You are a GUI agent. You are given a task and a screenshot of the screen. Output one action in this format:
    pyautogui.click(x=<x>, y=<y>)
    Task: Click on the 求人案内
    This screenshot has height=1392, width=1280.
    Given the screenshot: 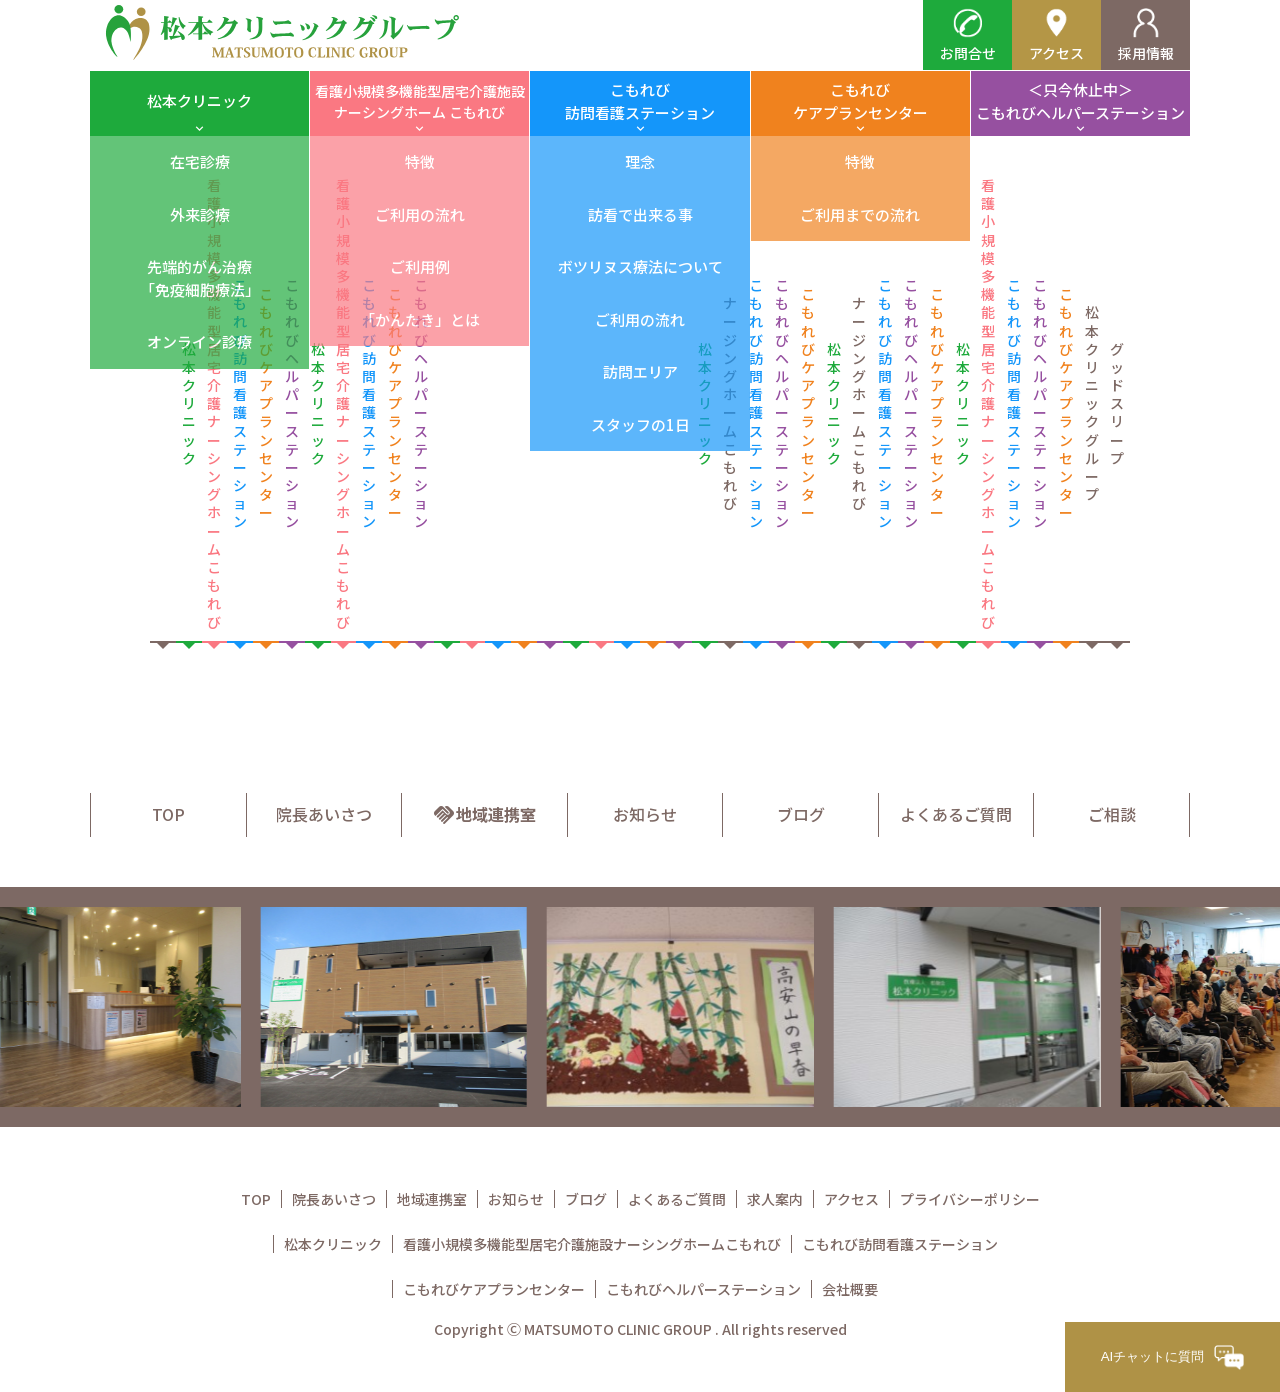 What is the action you would take?
    pyautogui.click(x=775, y=1199)
    